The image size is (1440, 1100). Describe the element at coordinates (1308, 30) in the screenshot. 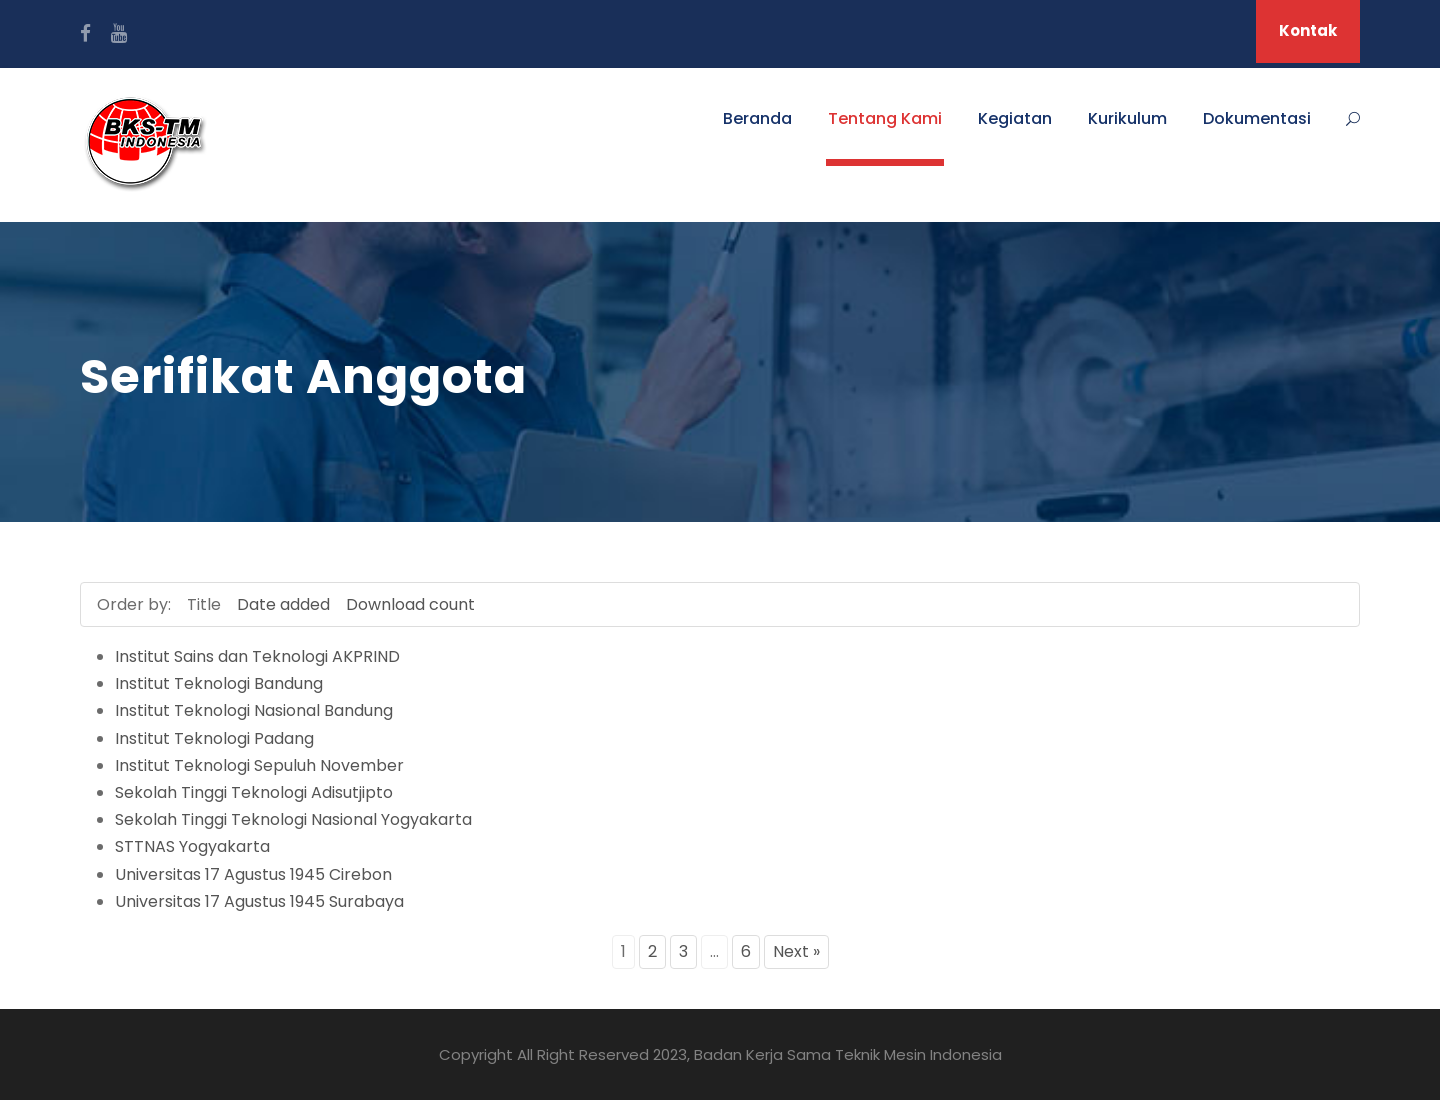

I see `Kontak` at that location.